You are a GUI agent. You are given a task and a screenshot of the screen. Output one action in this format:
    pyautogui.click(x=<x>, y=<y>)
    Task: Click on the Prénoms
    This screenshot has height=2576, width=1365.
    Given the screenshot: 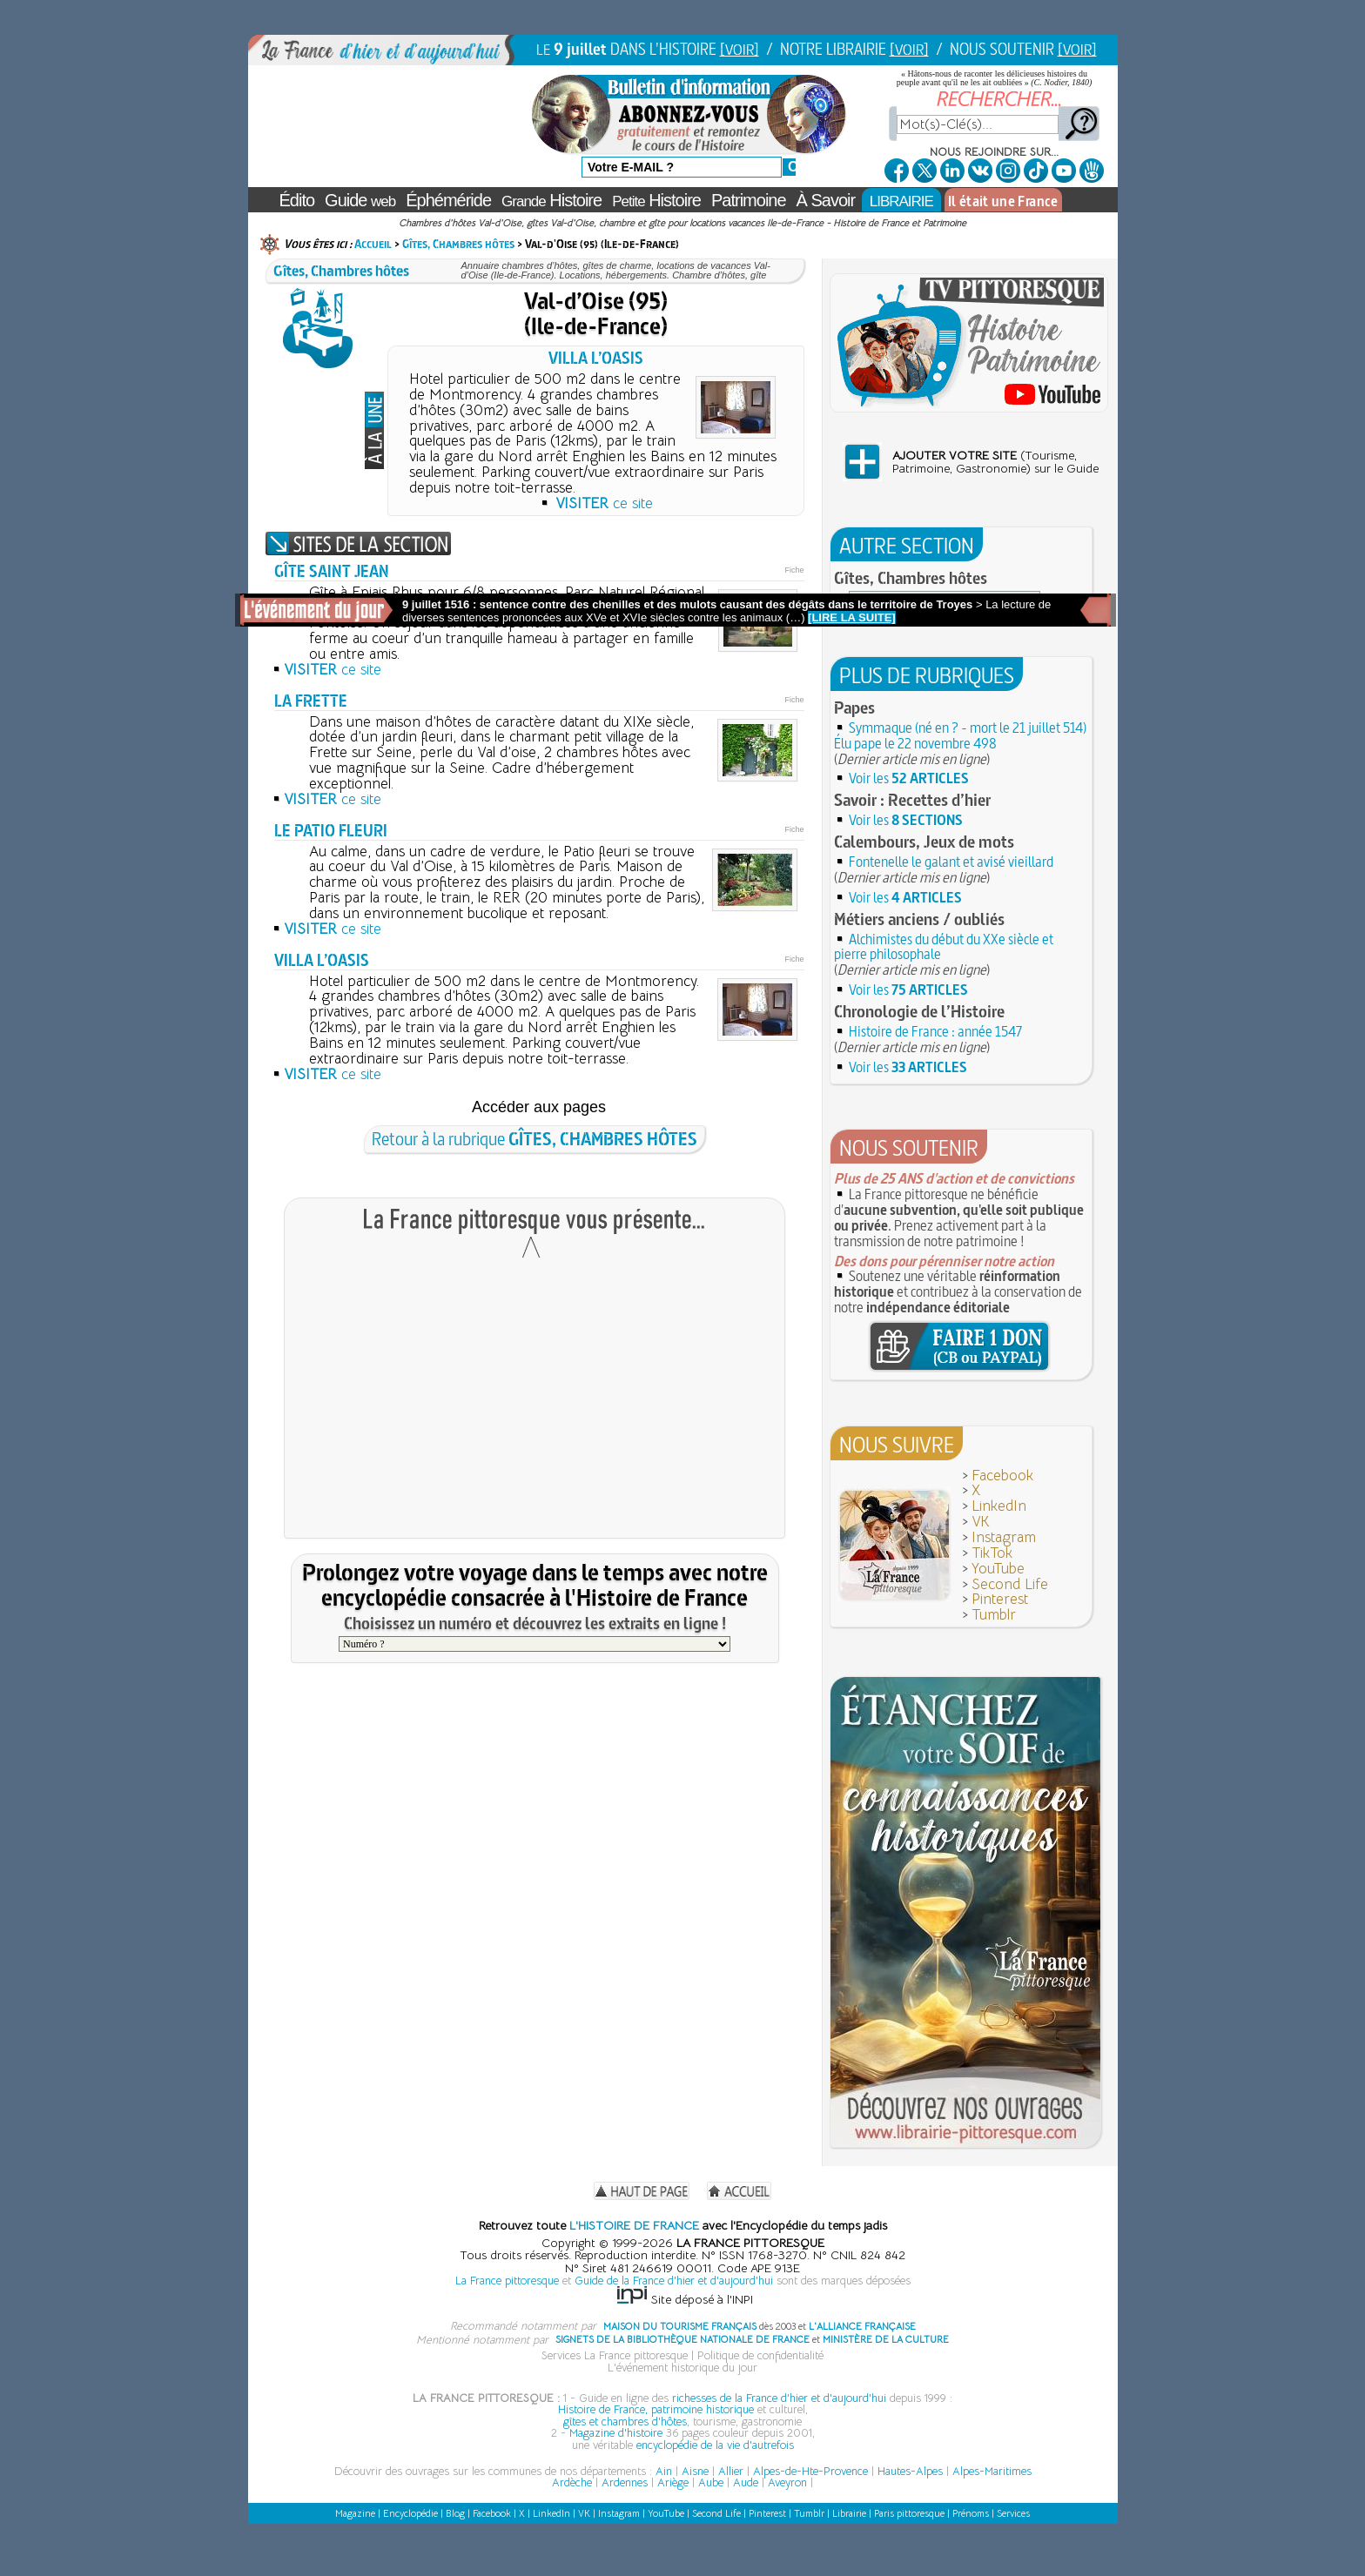 What is the action you would take?
    pyautogui.click(x=970, y=2513)
    